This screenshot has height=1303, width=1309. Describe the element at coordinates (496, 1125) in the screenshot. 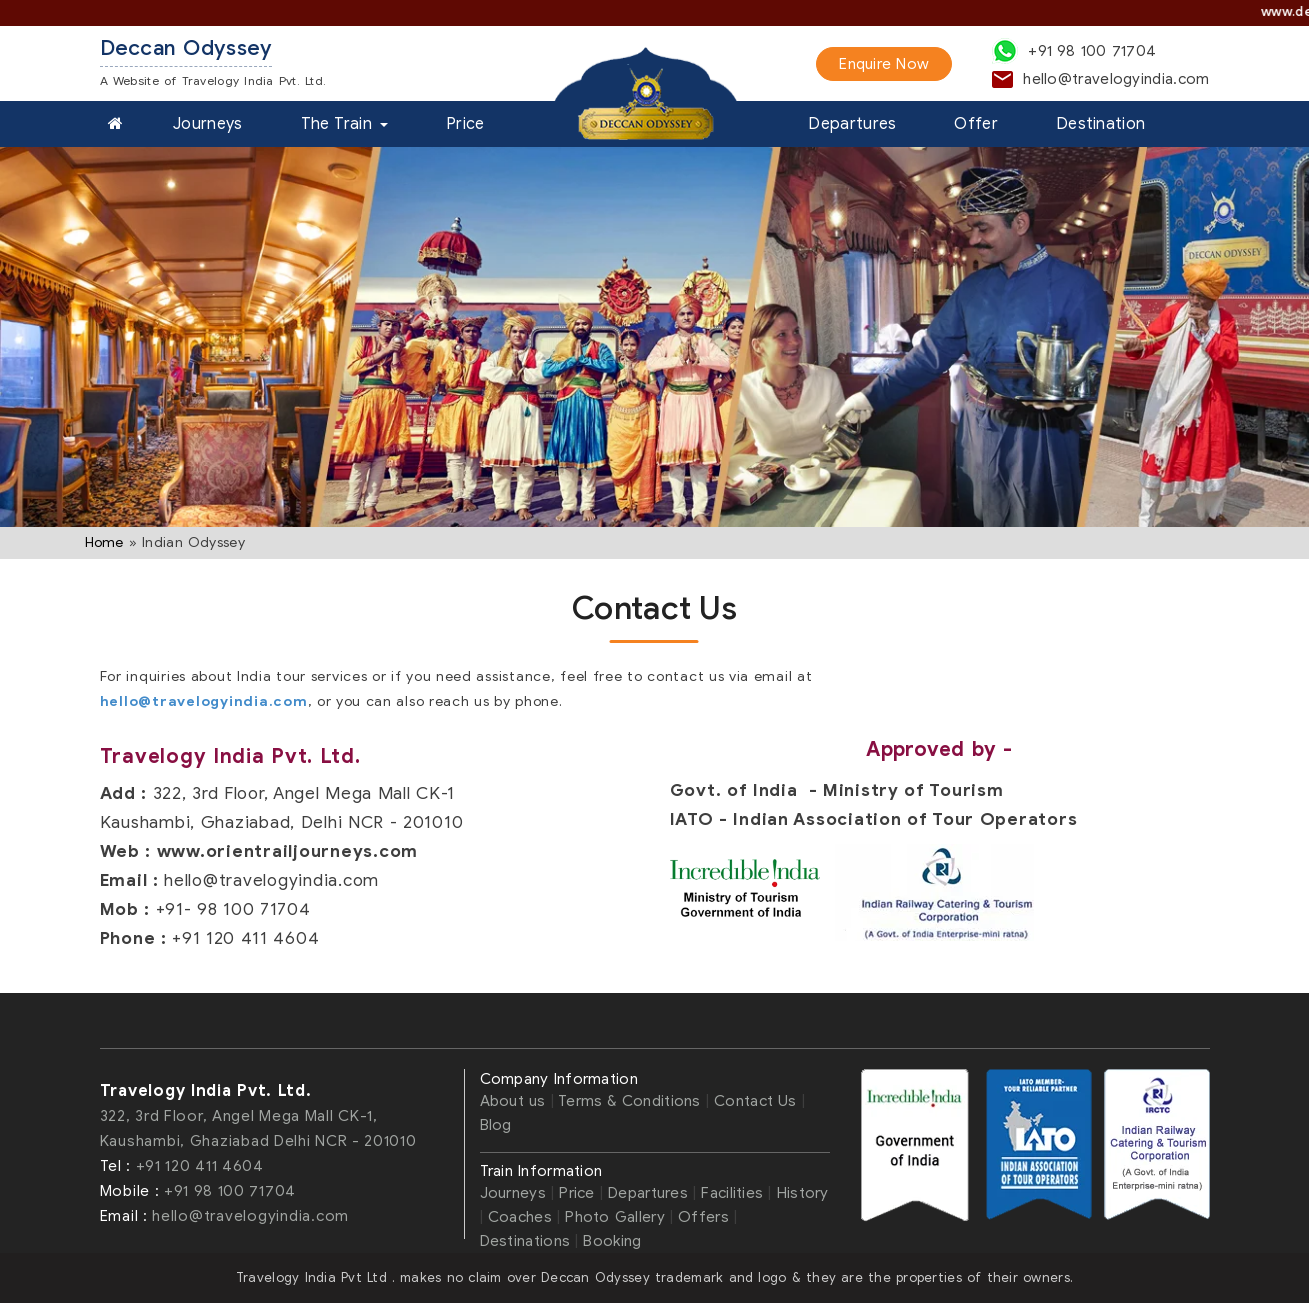

I see `Blog` at that location.